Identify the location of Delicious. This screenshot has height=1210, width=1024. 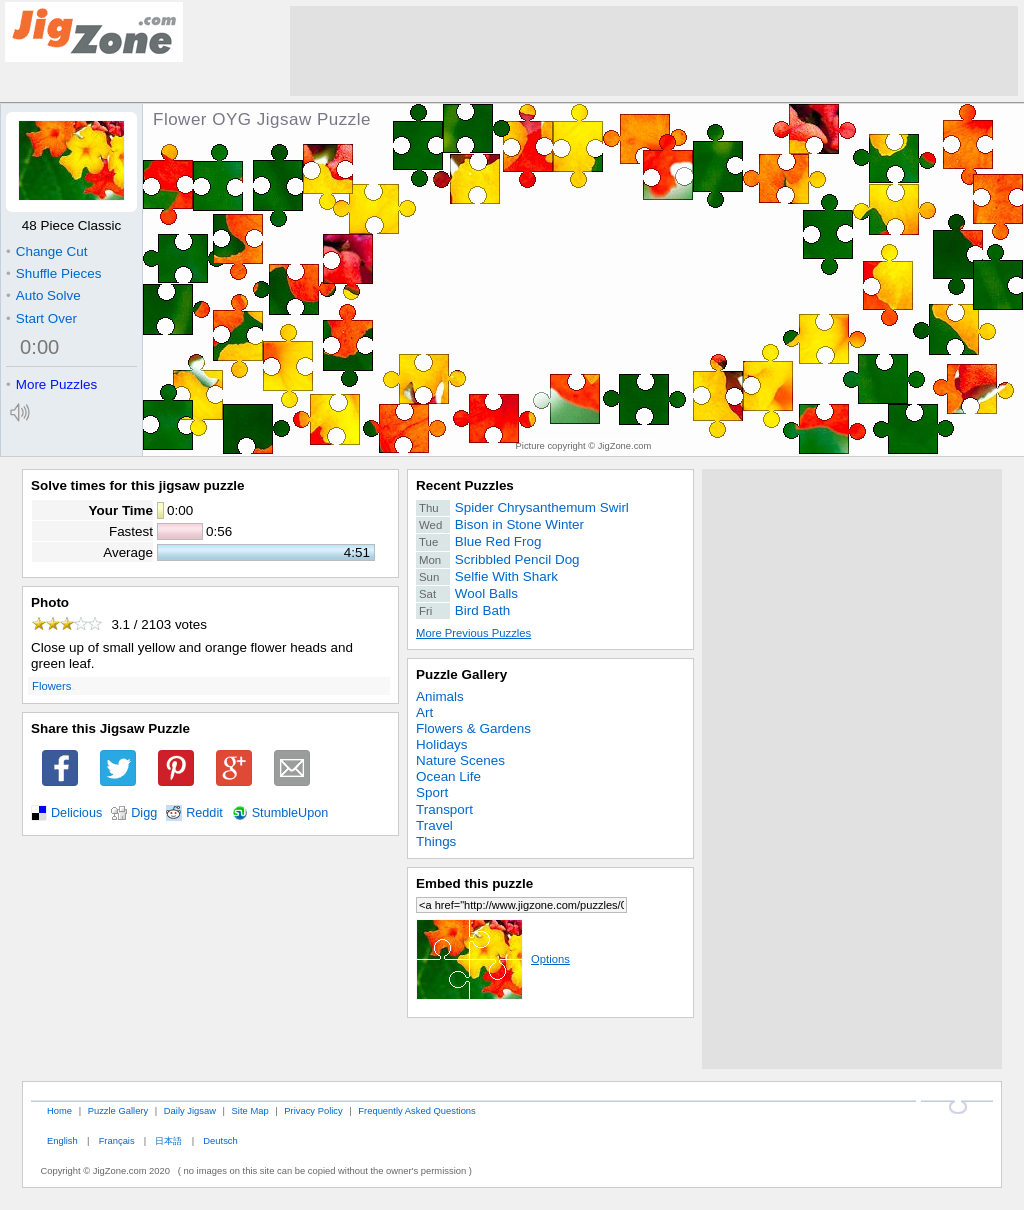
(76, 813).